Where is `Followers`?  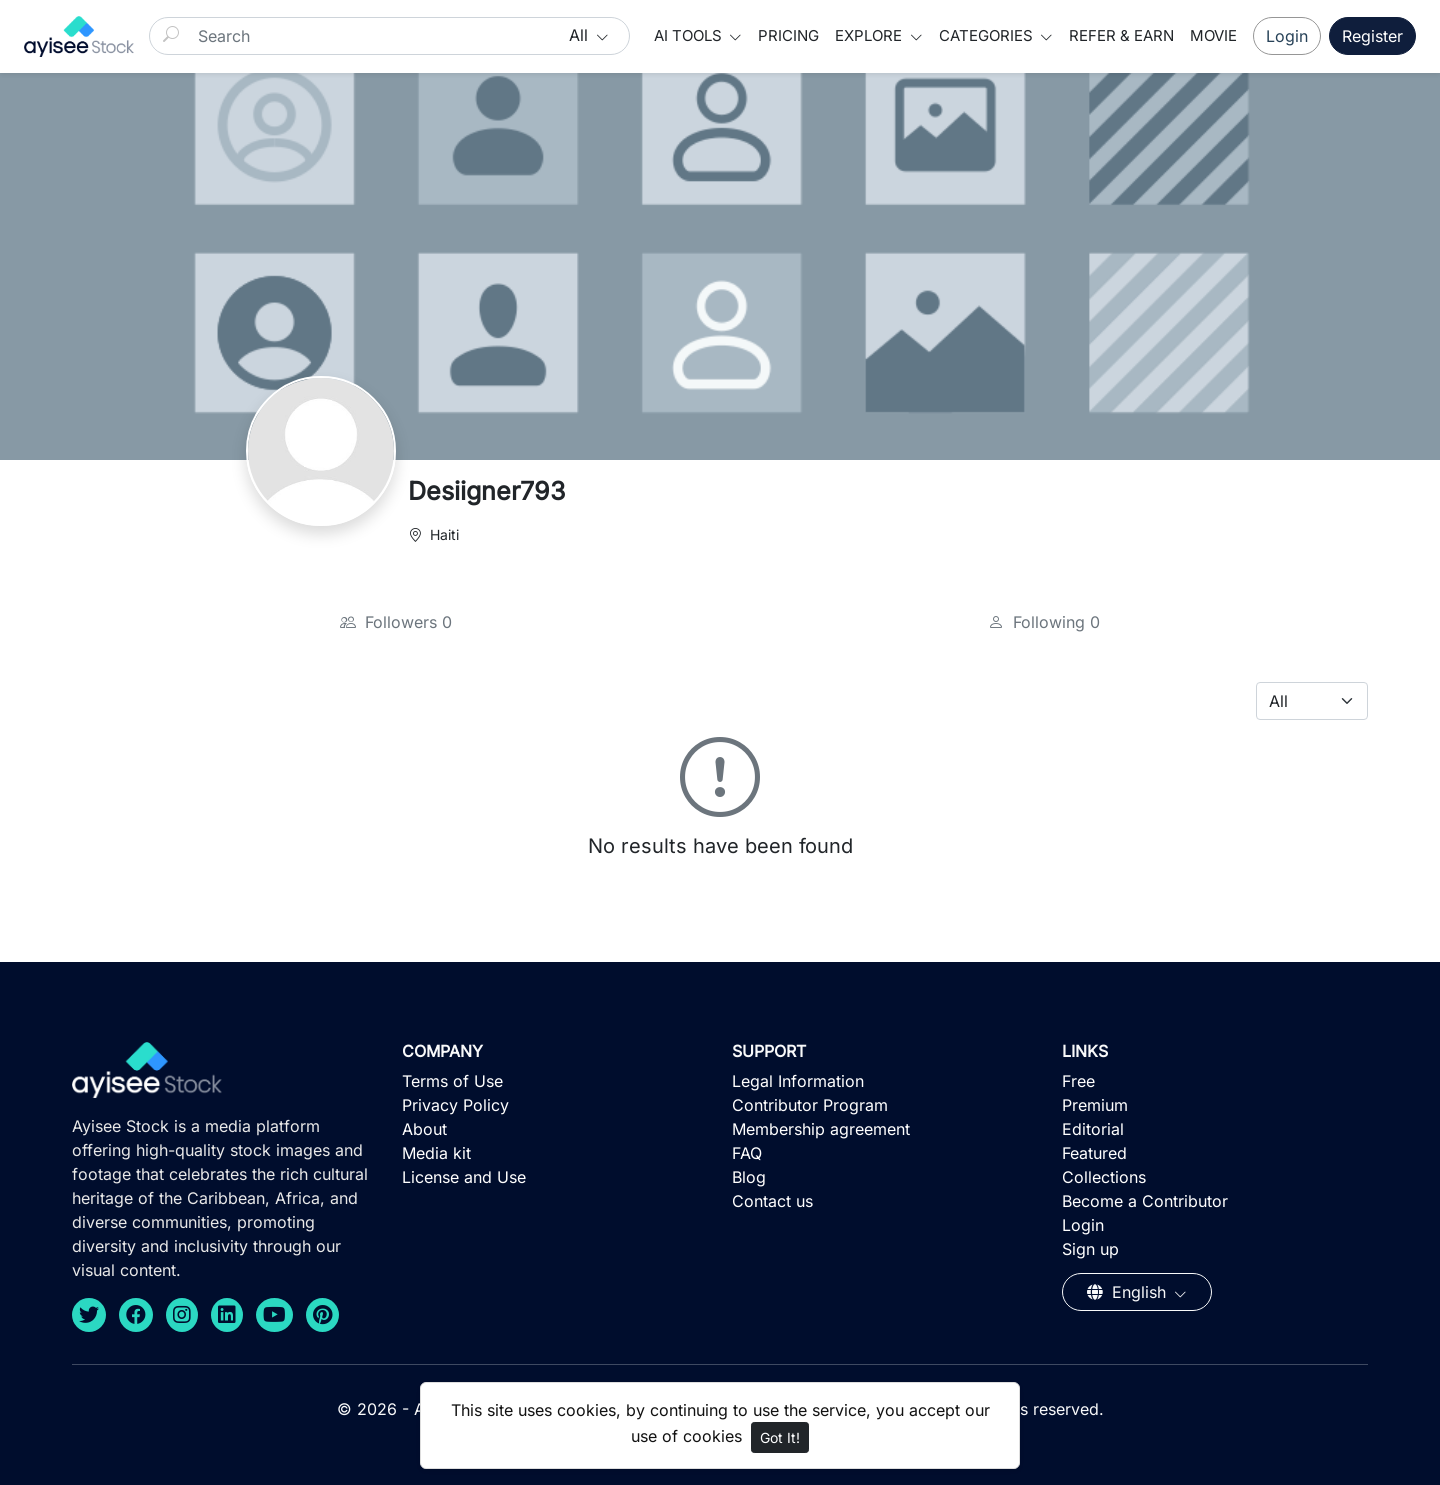
Followers is located at coordinates (396, 622).